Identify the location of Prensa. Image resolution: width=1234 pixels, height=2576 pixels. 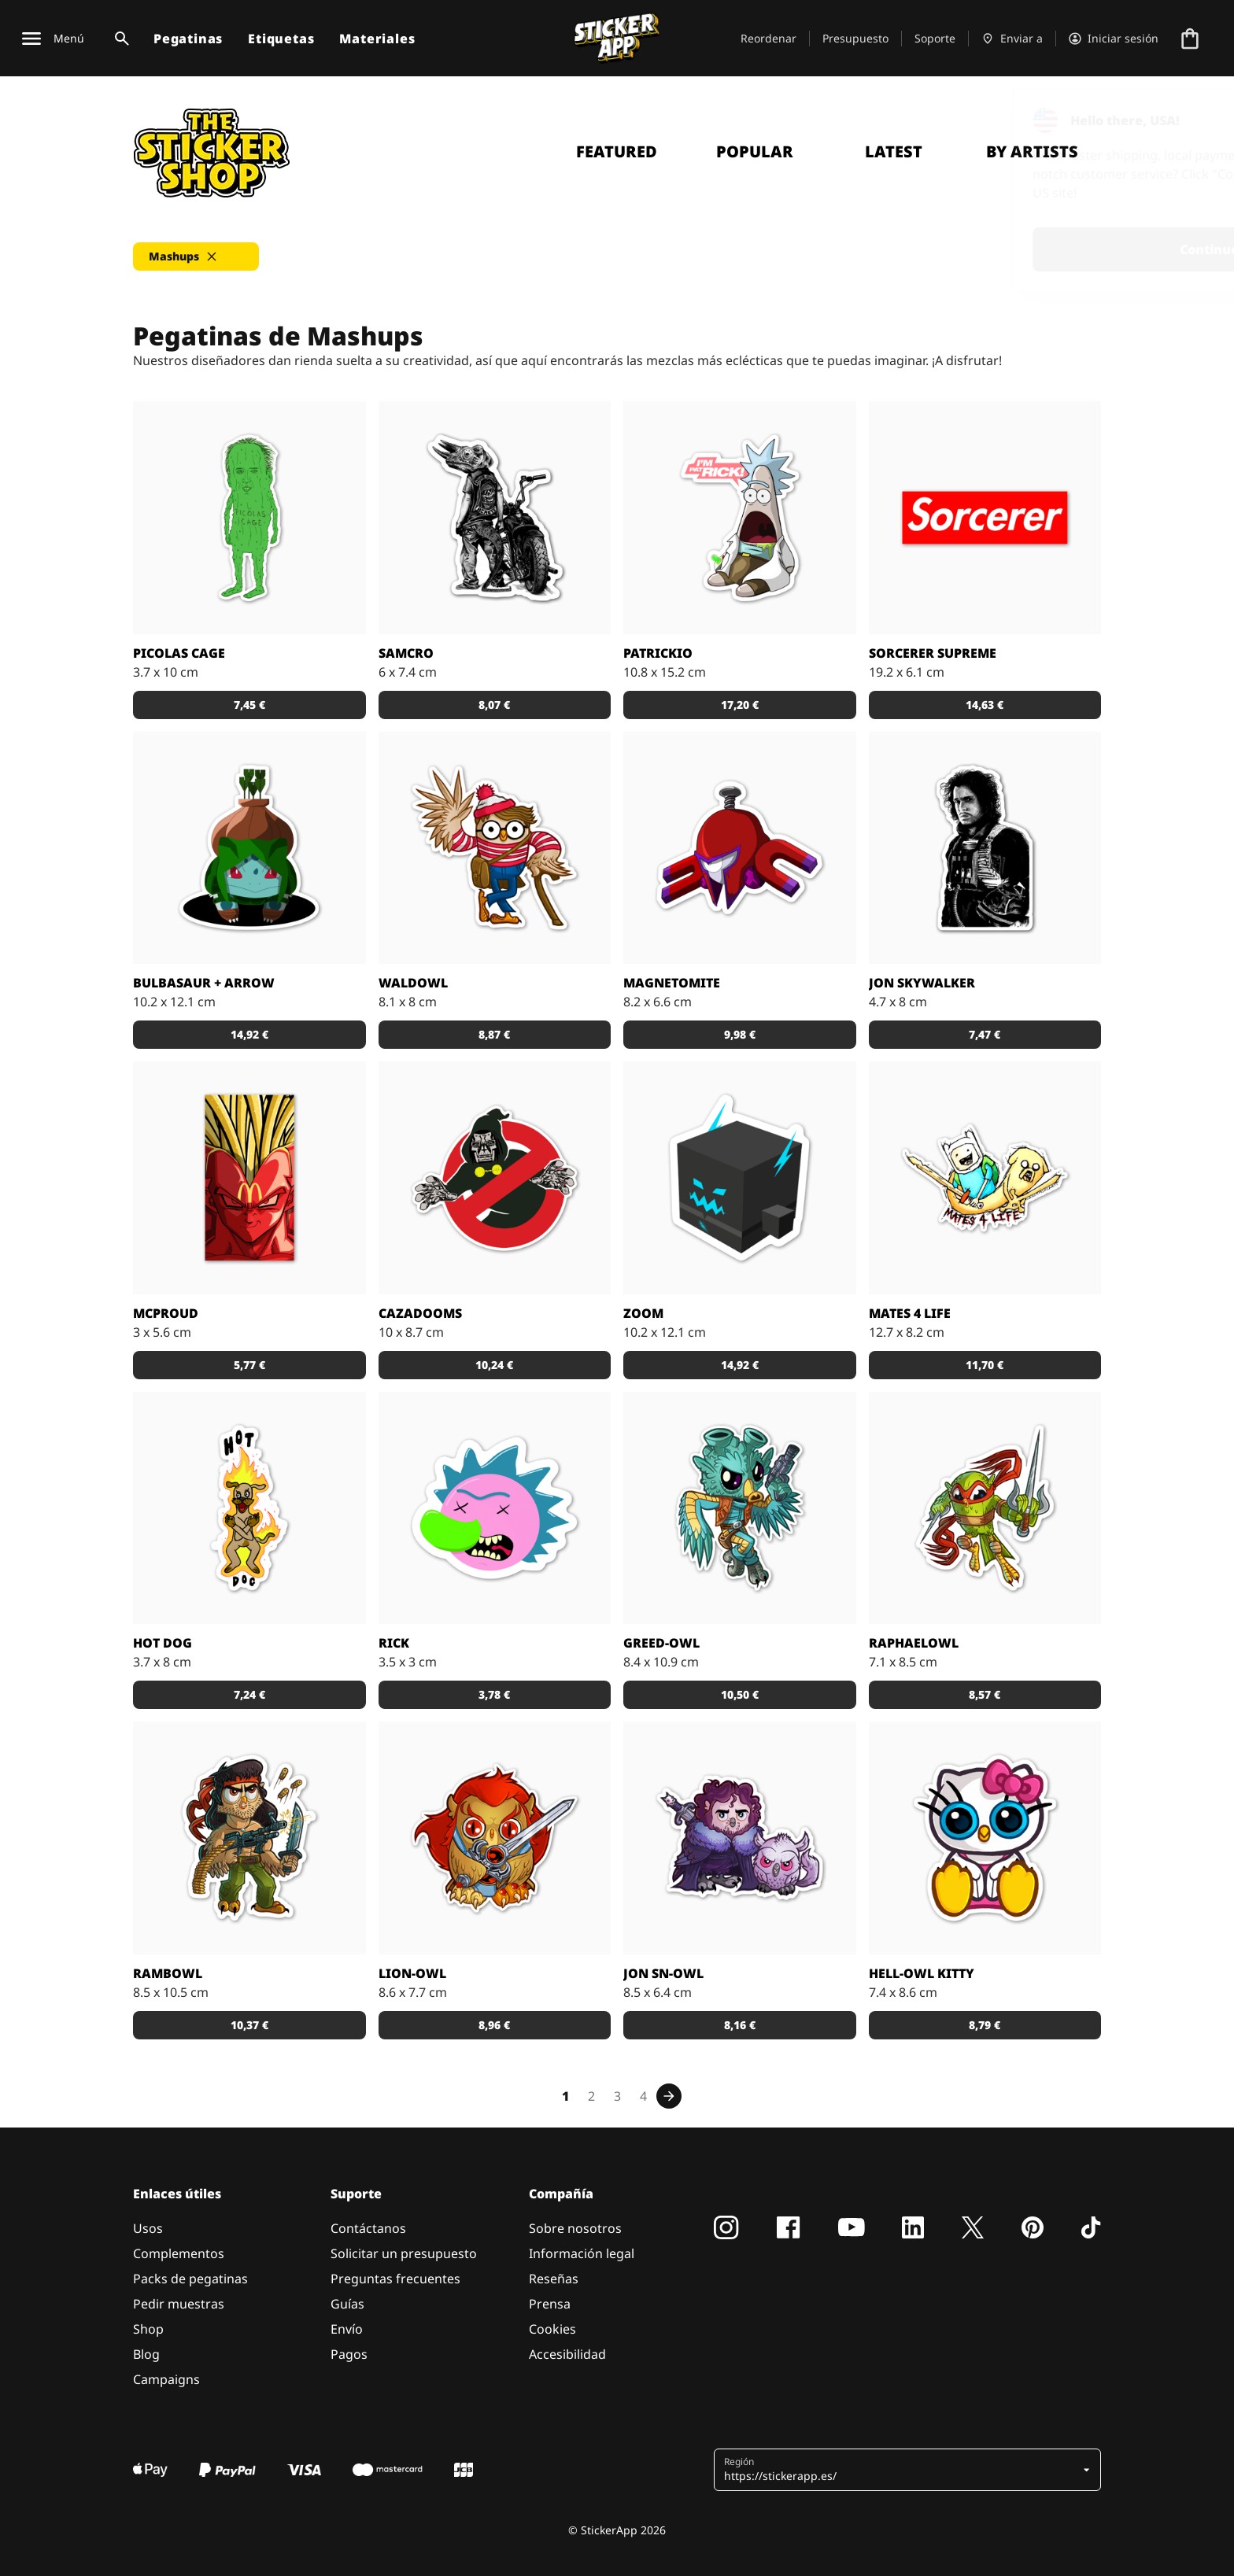
(550, 2303).